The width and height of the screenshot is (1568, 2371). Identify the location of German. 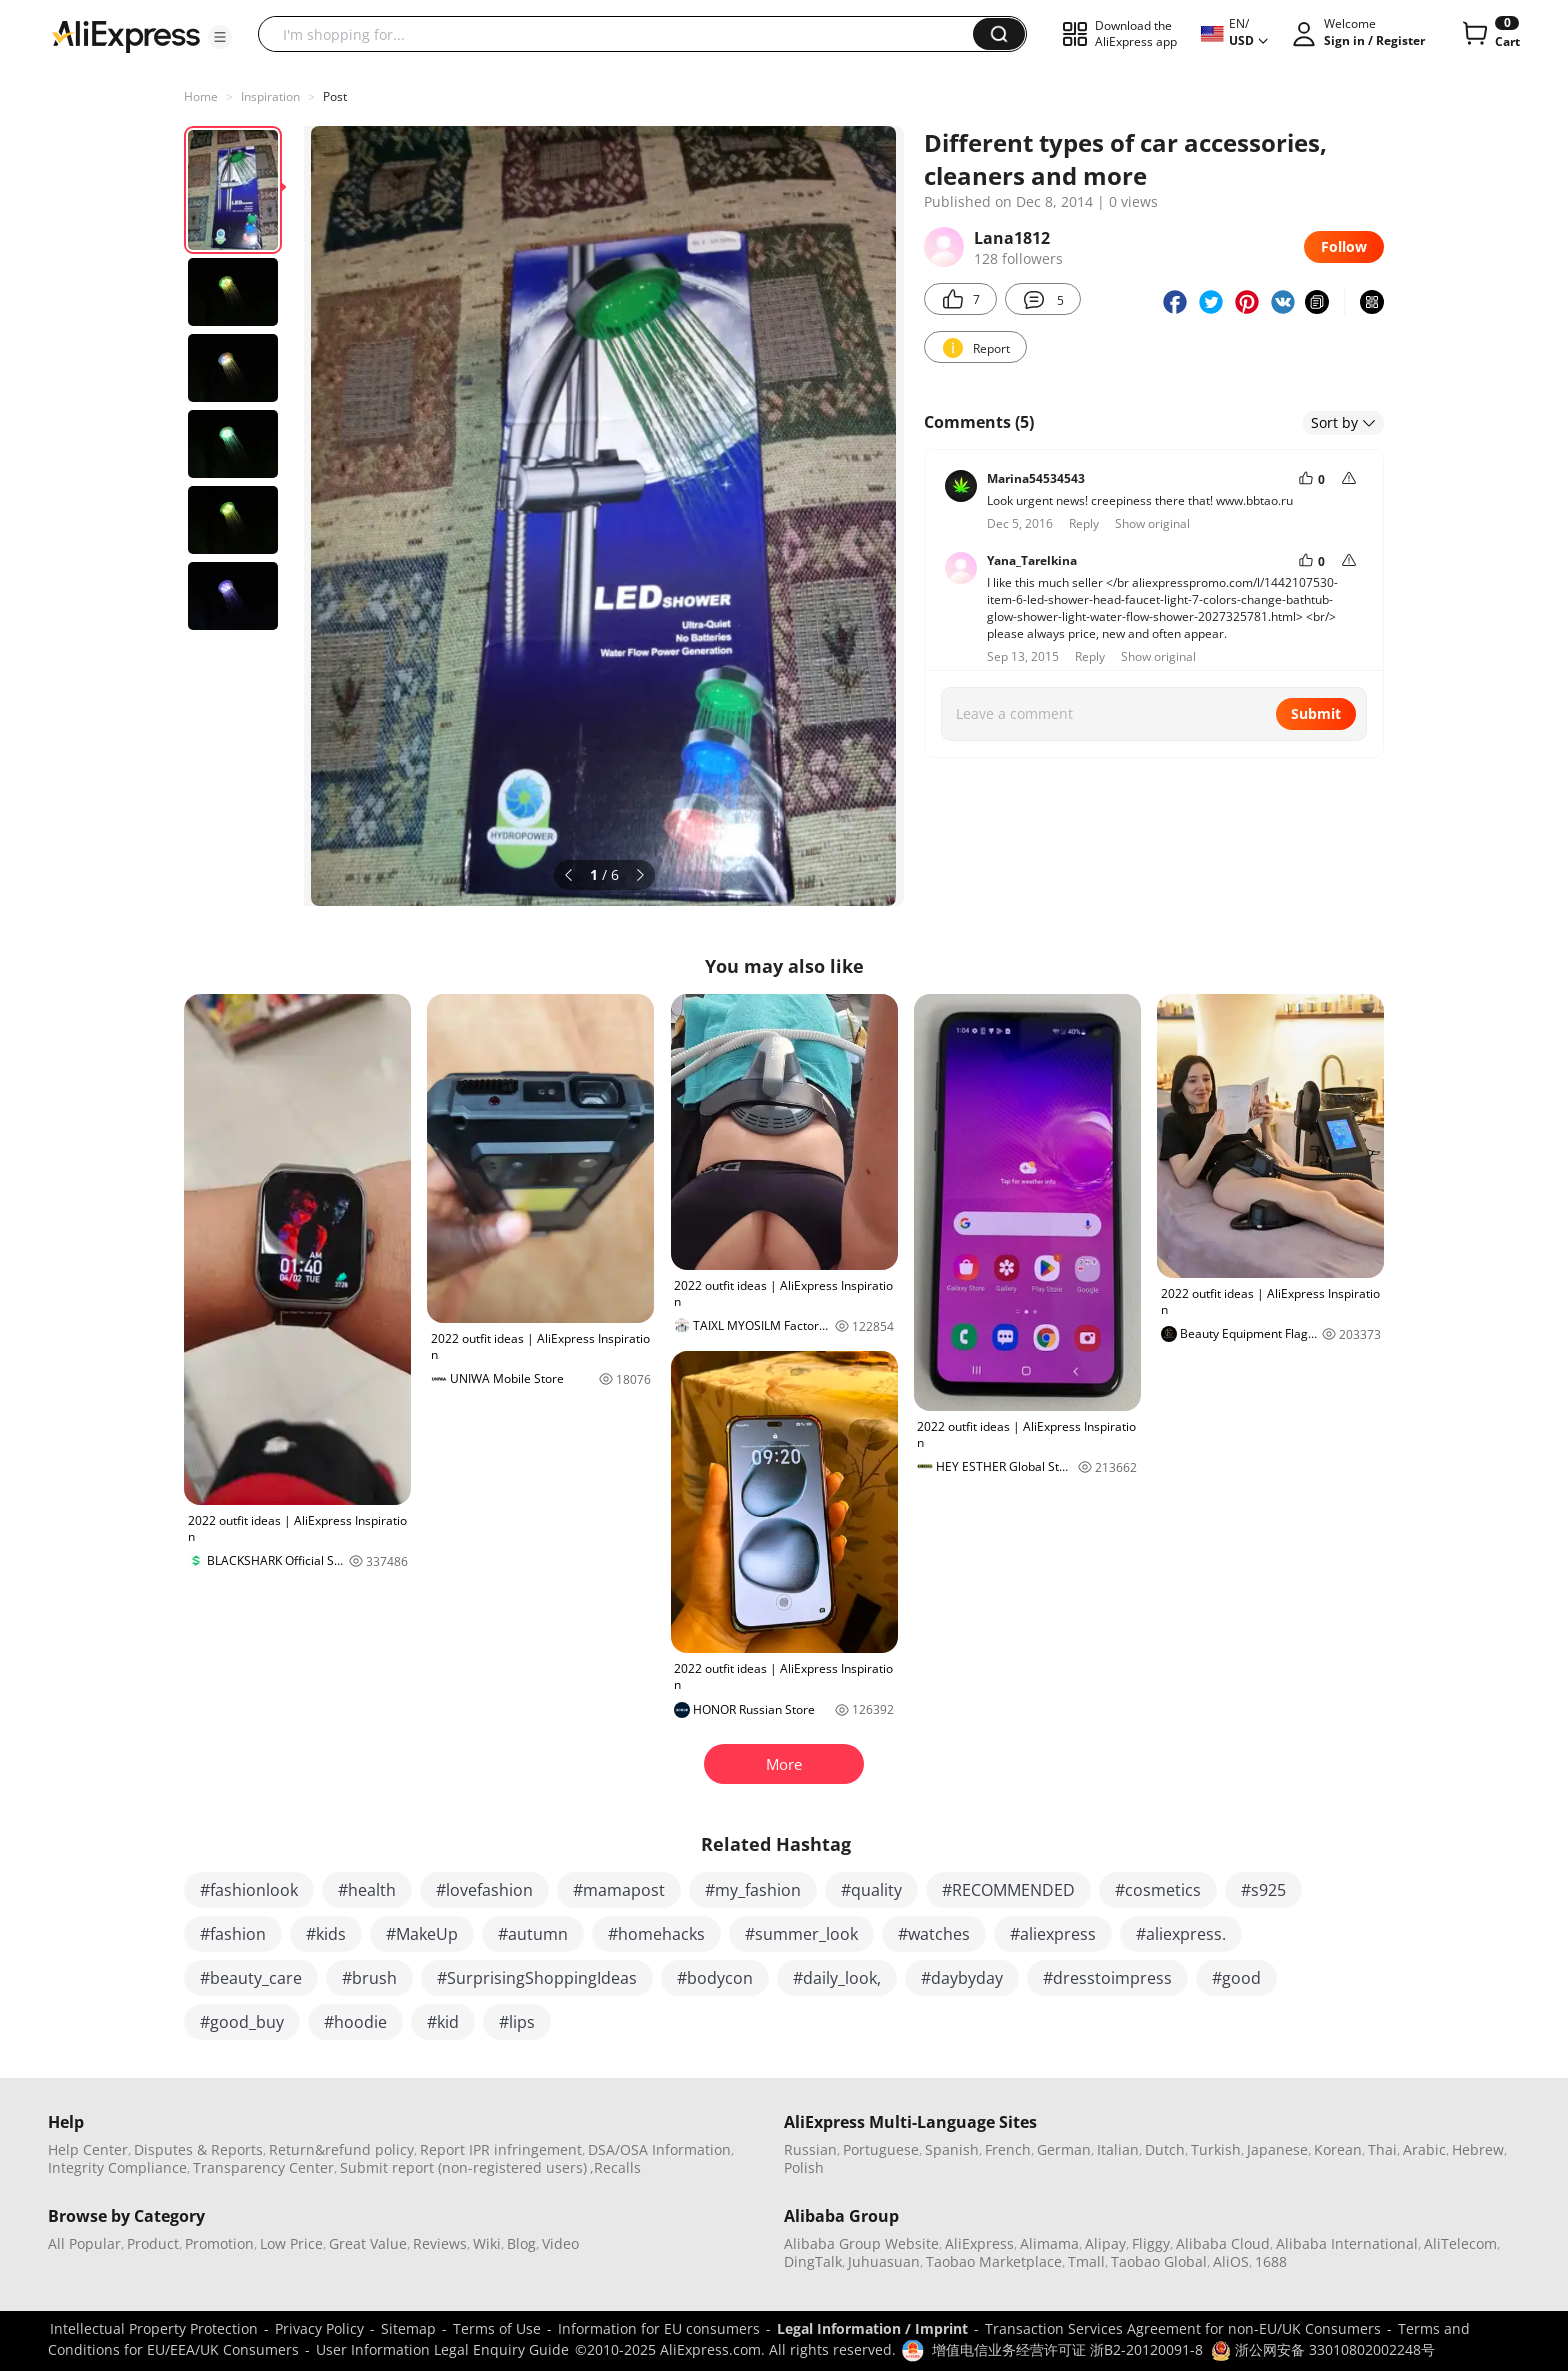
(1064, 2149).